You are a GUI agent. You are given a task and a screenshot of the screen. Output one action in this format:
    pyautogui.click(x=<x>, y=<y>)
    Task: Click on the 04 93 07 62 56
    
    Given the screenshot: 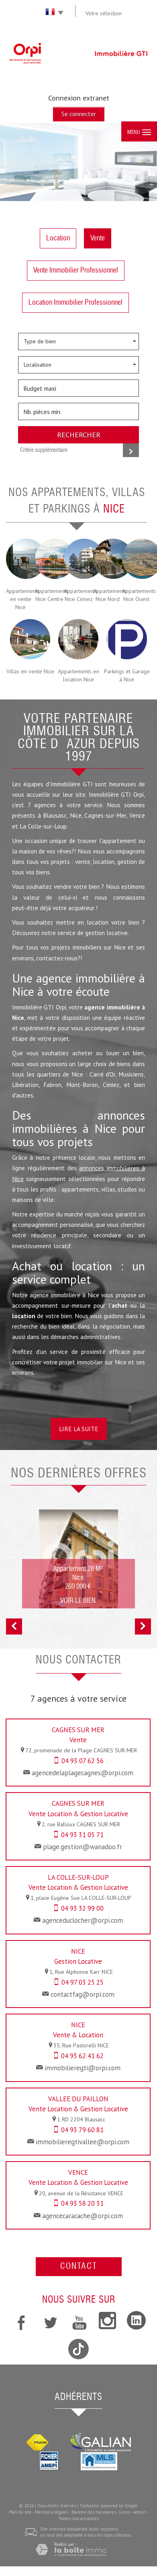 What is the action you would take?
    pyautogui.click(x=82, y=1760)
    